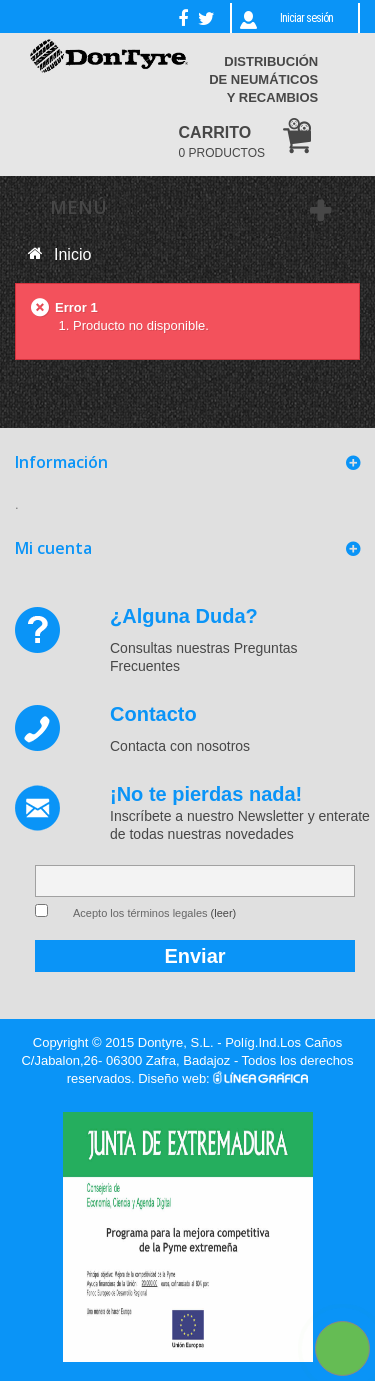 This screenshot has width=375, height=1381. What do you see at coordinates (224, 913) in the screenshot?
I see `(leer)` at bounding box center [224, 913].